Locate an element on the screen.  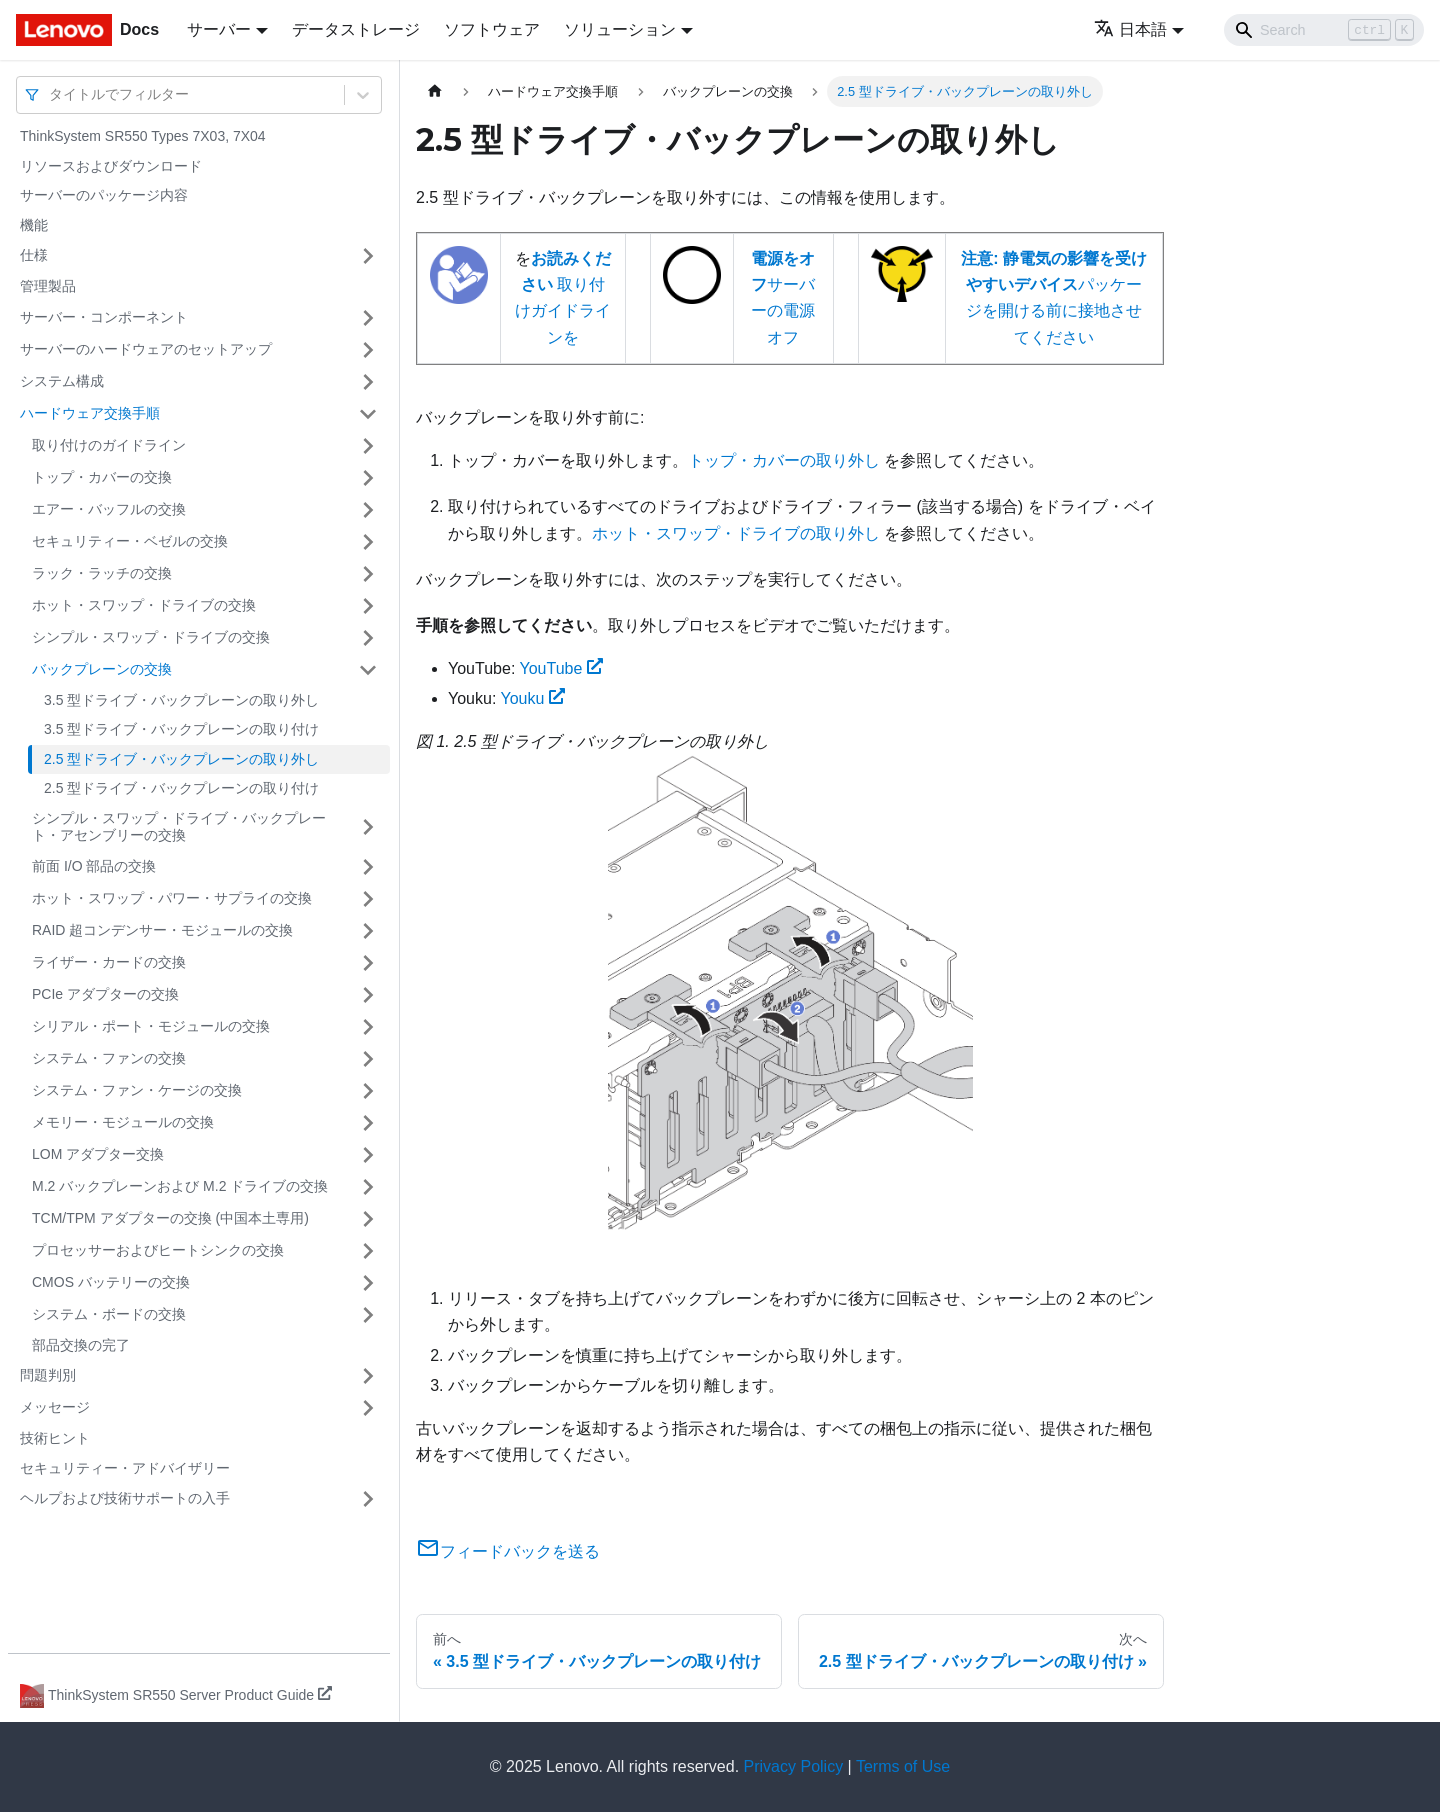
[サイドバーのカテゴリー「サーバーのハードウェアのセットアップ」を開く・閉じる] is located at coordinates (368, 350).